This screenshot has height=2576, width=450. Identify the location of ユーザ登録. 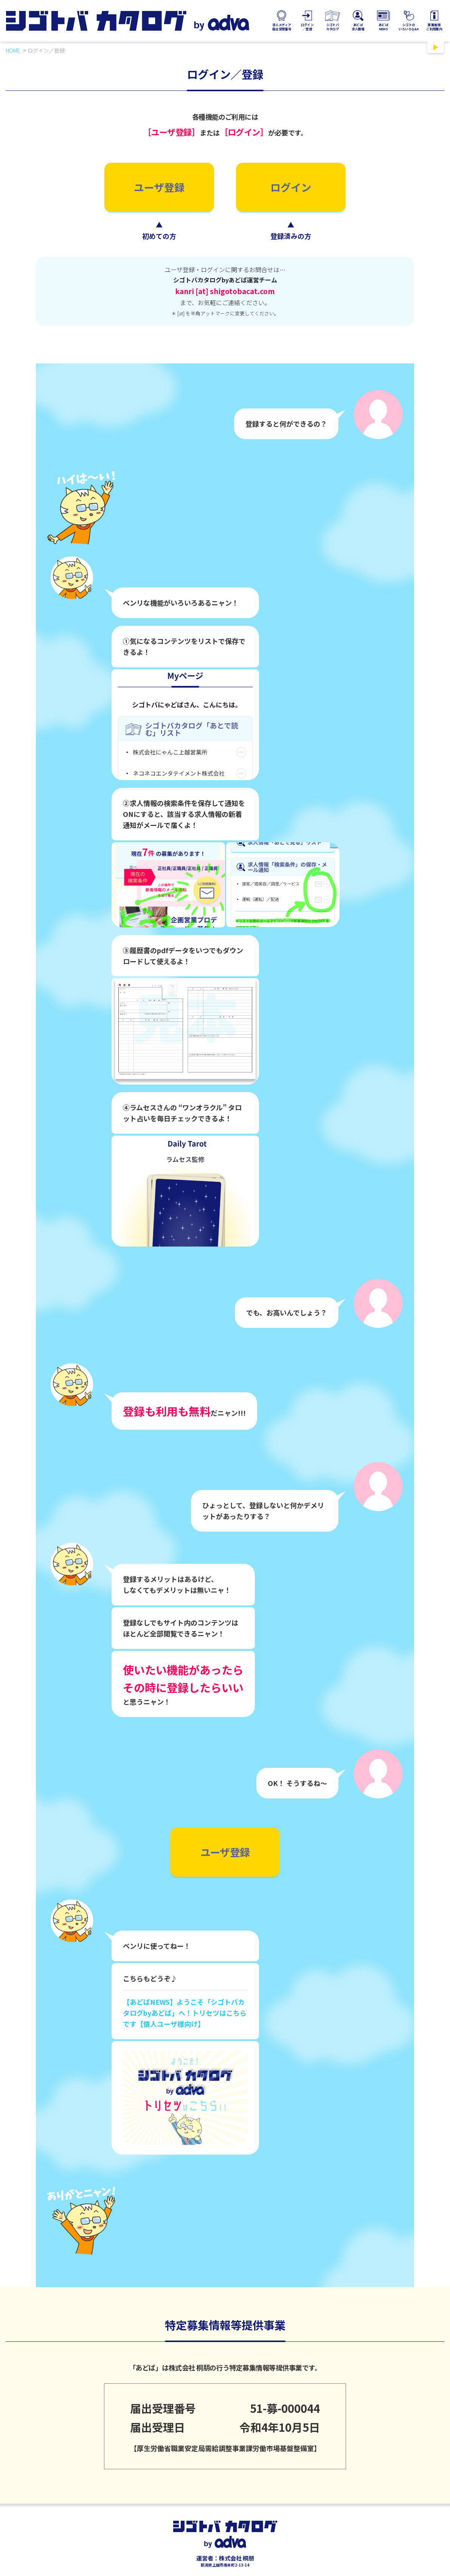
(159, 187).